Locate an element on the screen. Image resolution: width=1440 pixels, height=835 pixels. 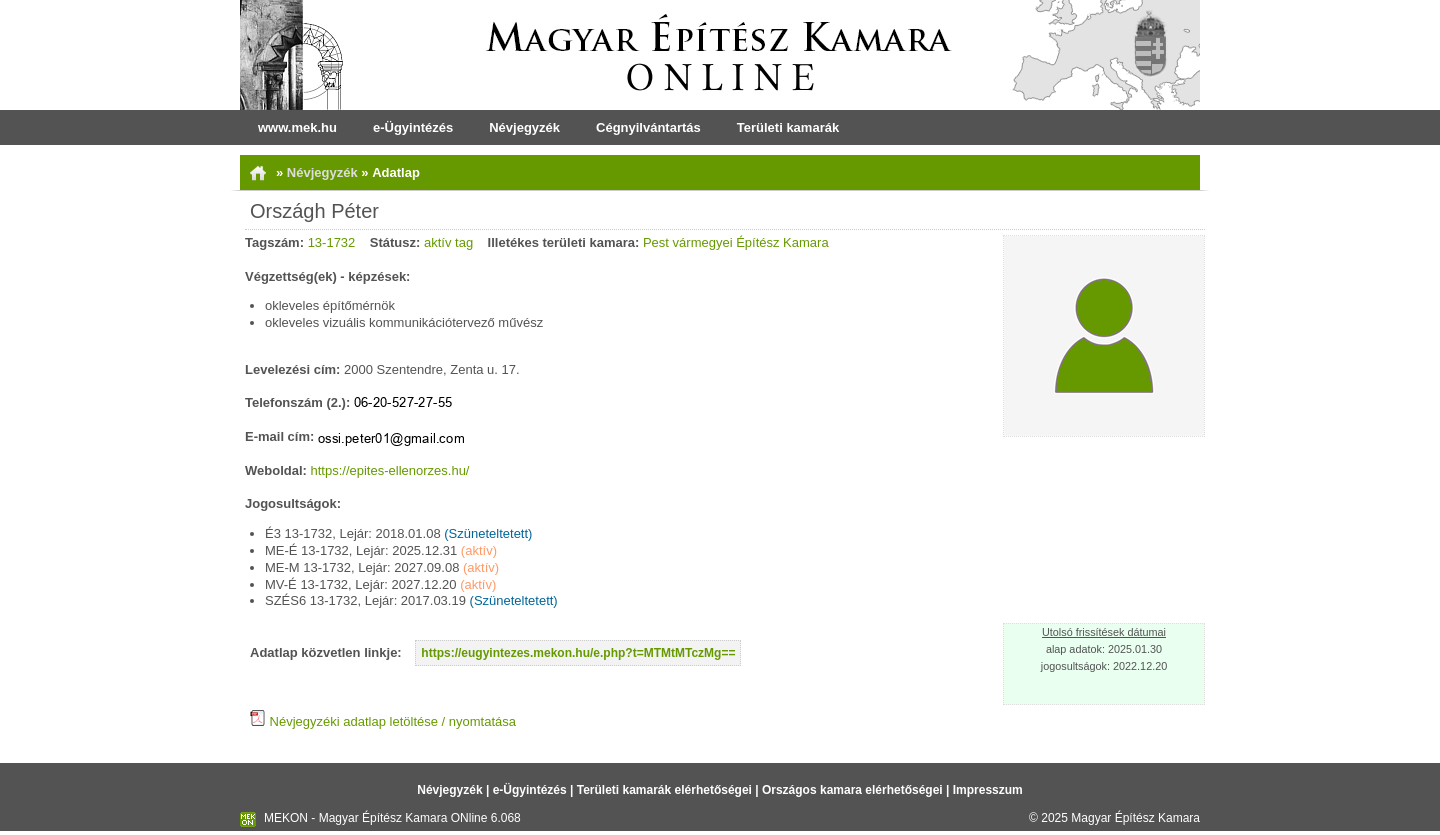
e-Ügyintézés is located at coordinates (413, 127).